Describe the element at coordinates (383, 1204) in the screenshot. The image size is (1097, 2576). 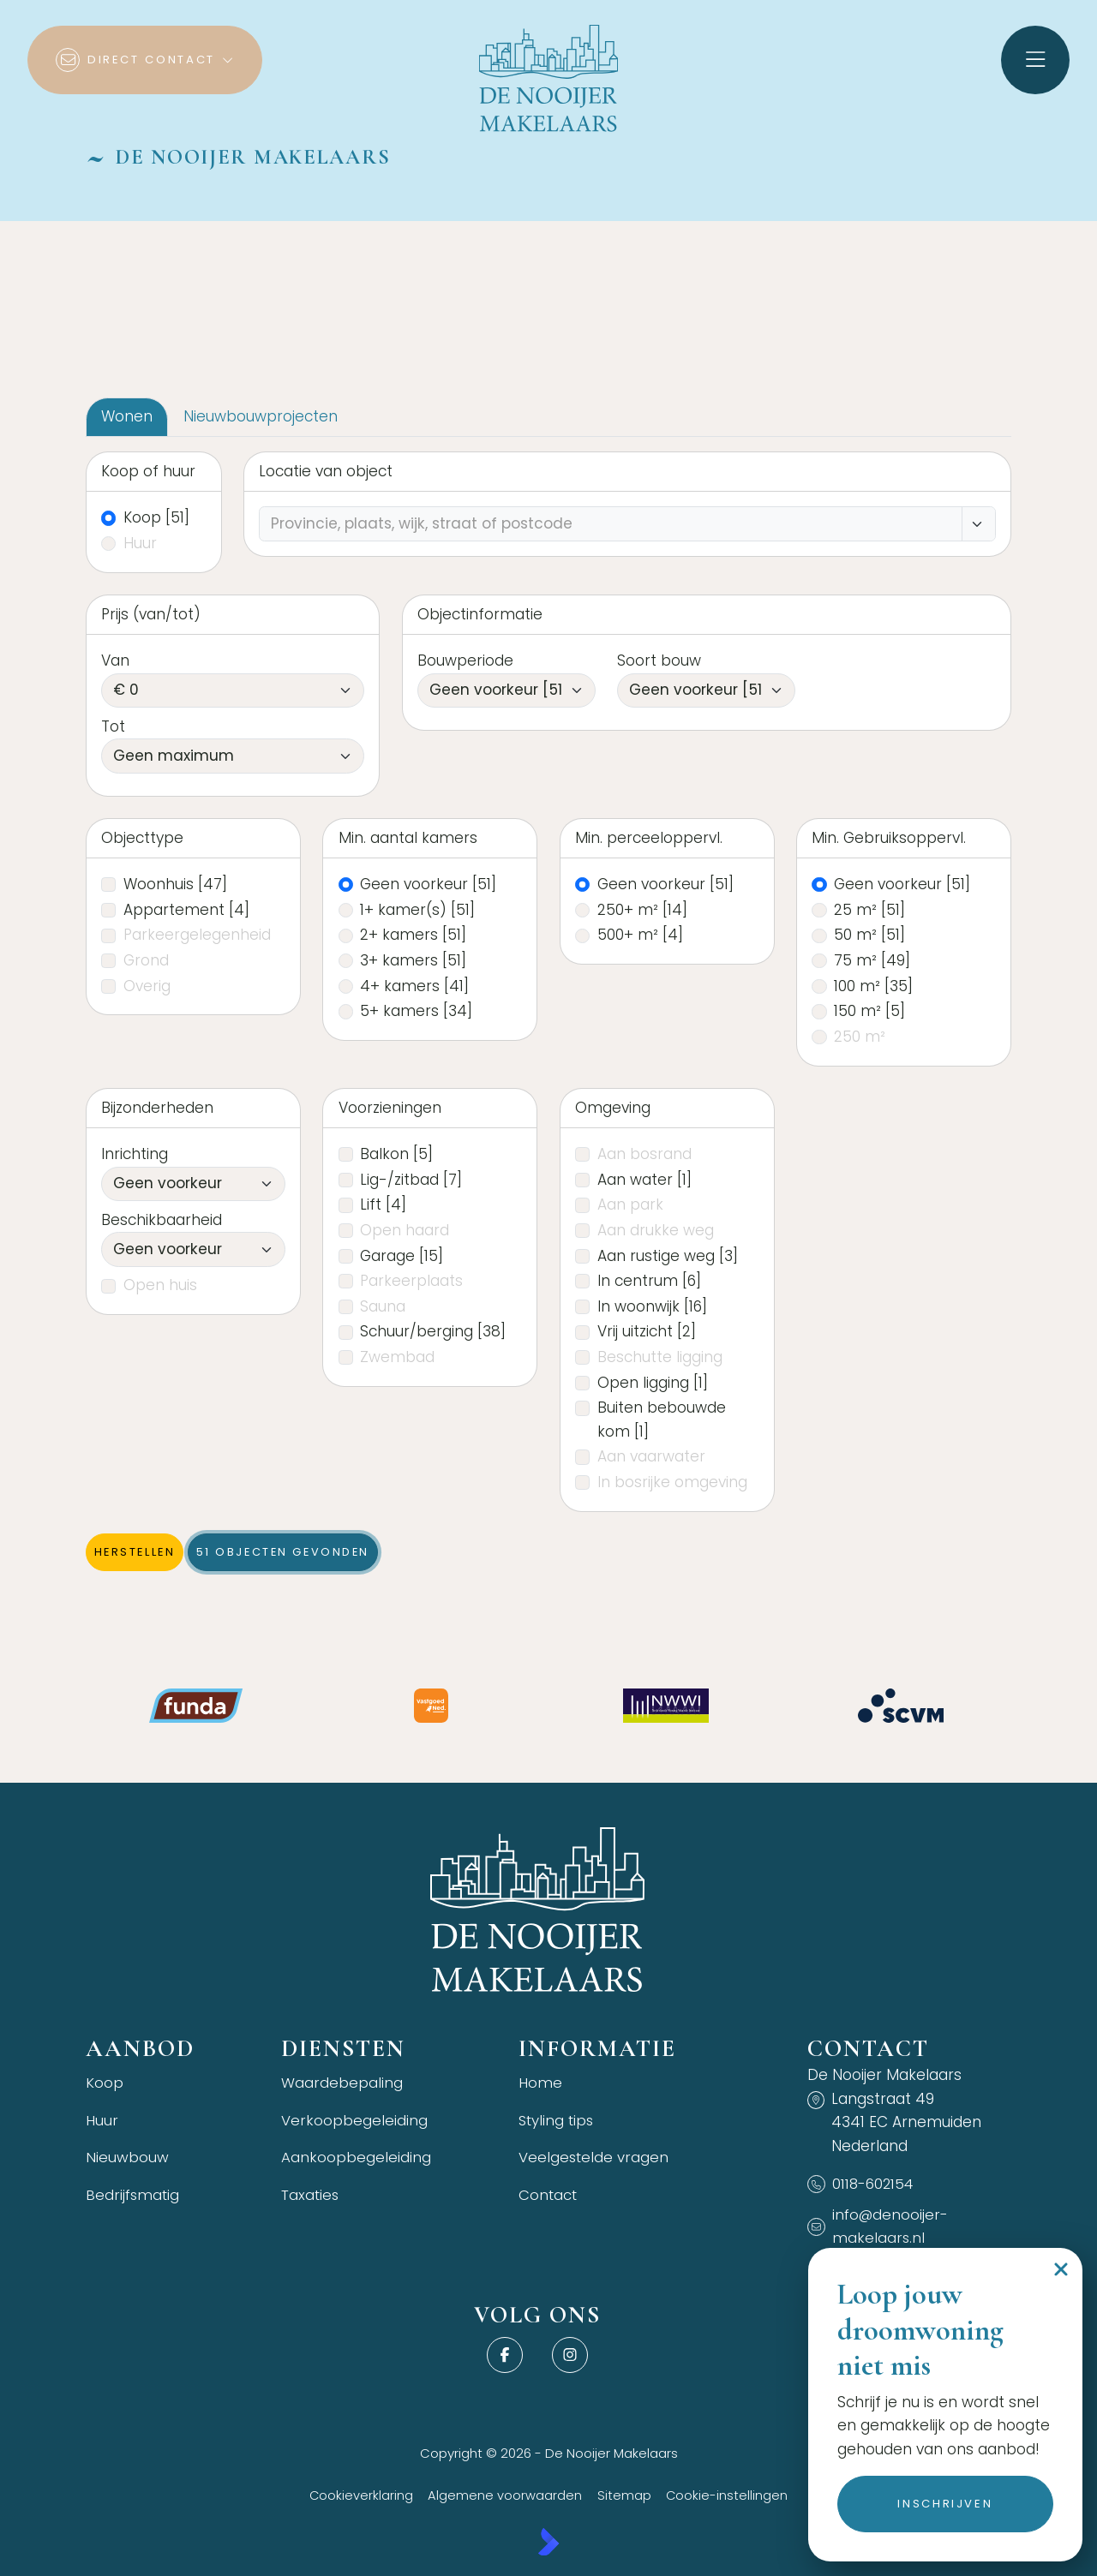
I see `Lift` at that location.